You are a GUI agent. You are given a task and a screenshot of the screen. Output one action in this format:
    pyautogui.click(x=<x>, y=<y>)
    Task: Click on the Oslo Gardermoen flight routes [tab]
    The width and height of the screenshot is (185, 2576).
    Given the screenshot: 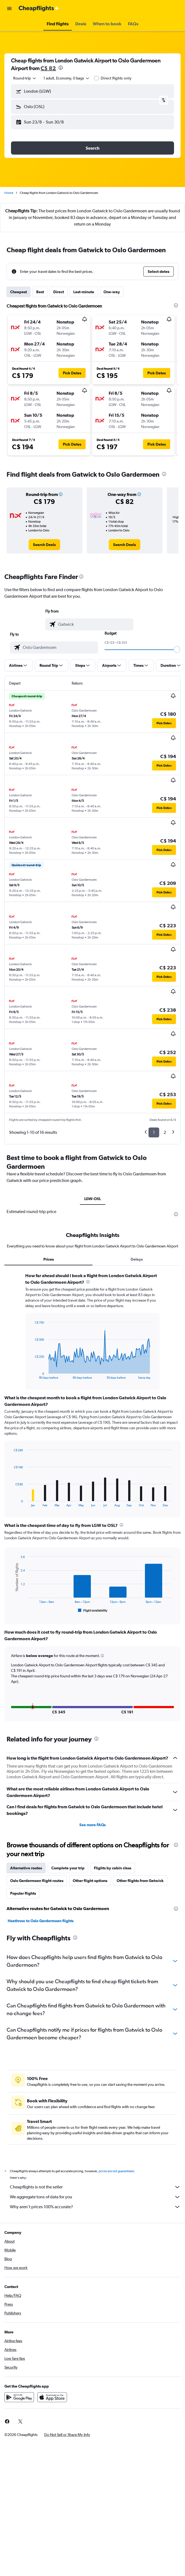 What is the action you would take?
    pyautogui.click(x=36, y=1880)
    